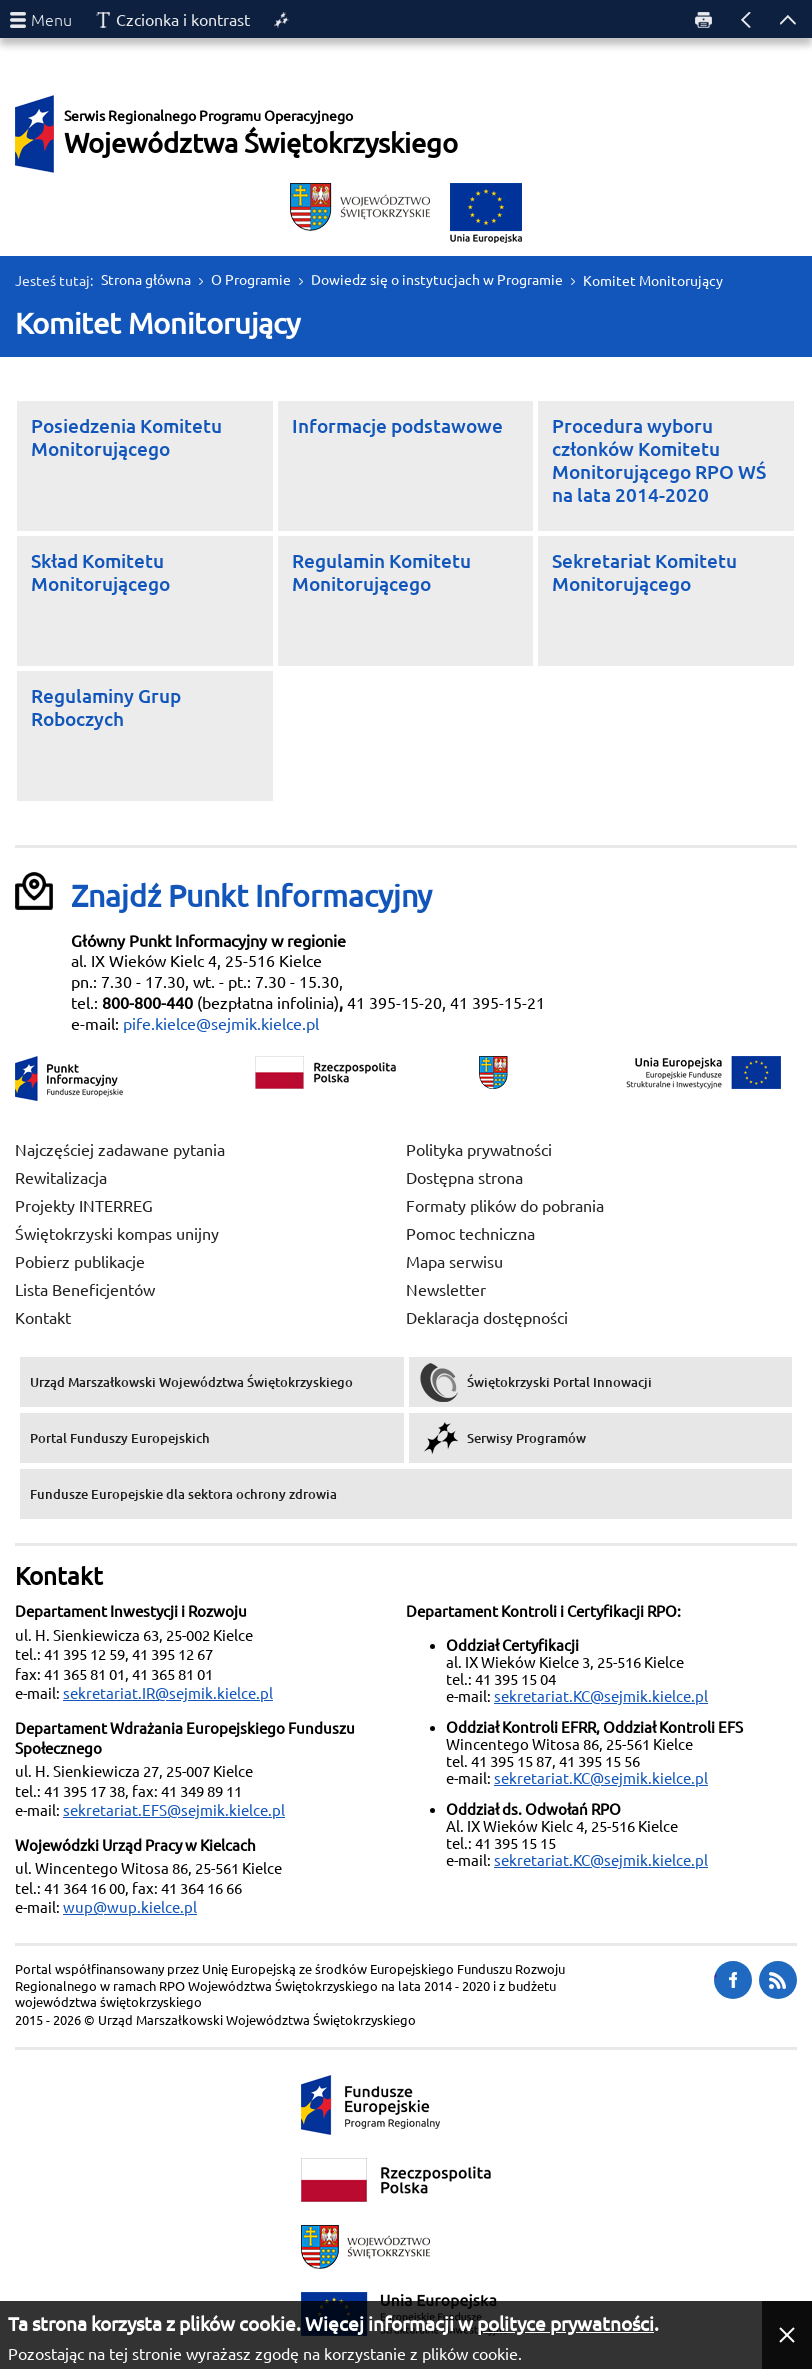 The image size is (812, 2369). What do you see at coordinates (470, 1234) in the screenshot?
I see `Pomoc techniczna` at bounding box center [470, 1234].